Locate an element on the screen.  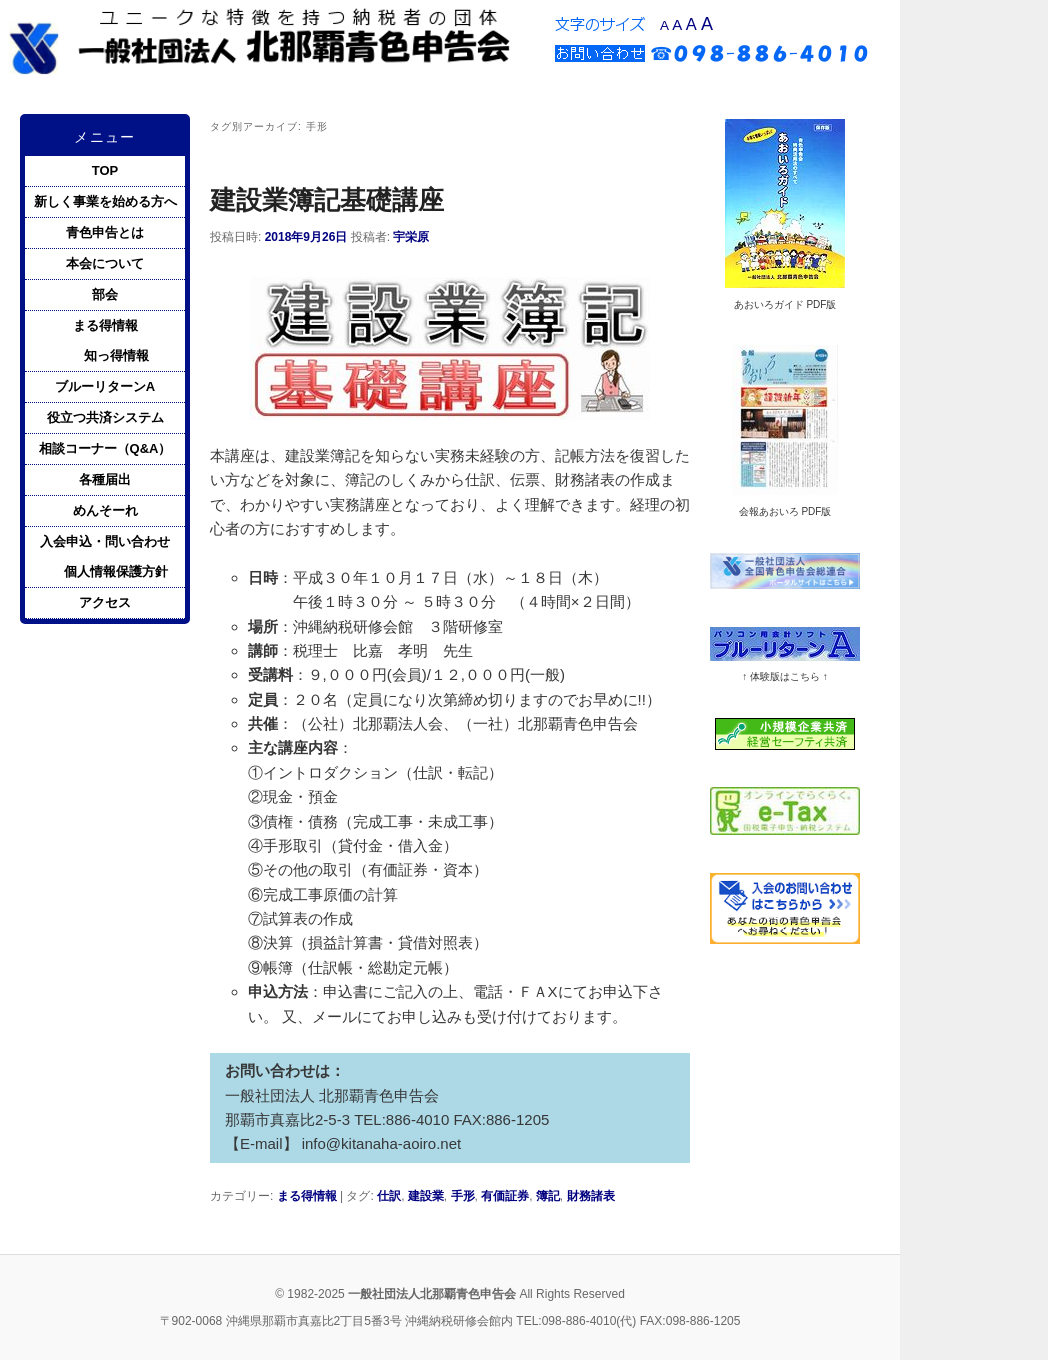
簿記 is located at coordinates (548, 1196).